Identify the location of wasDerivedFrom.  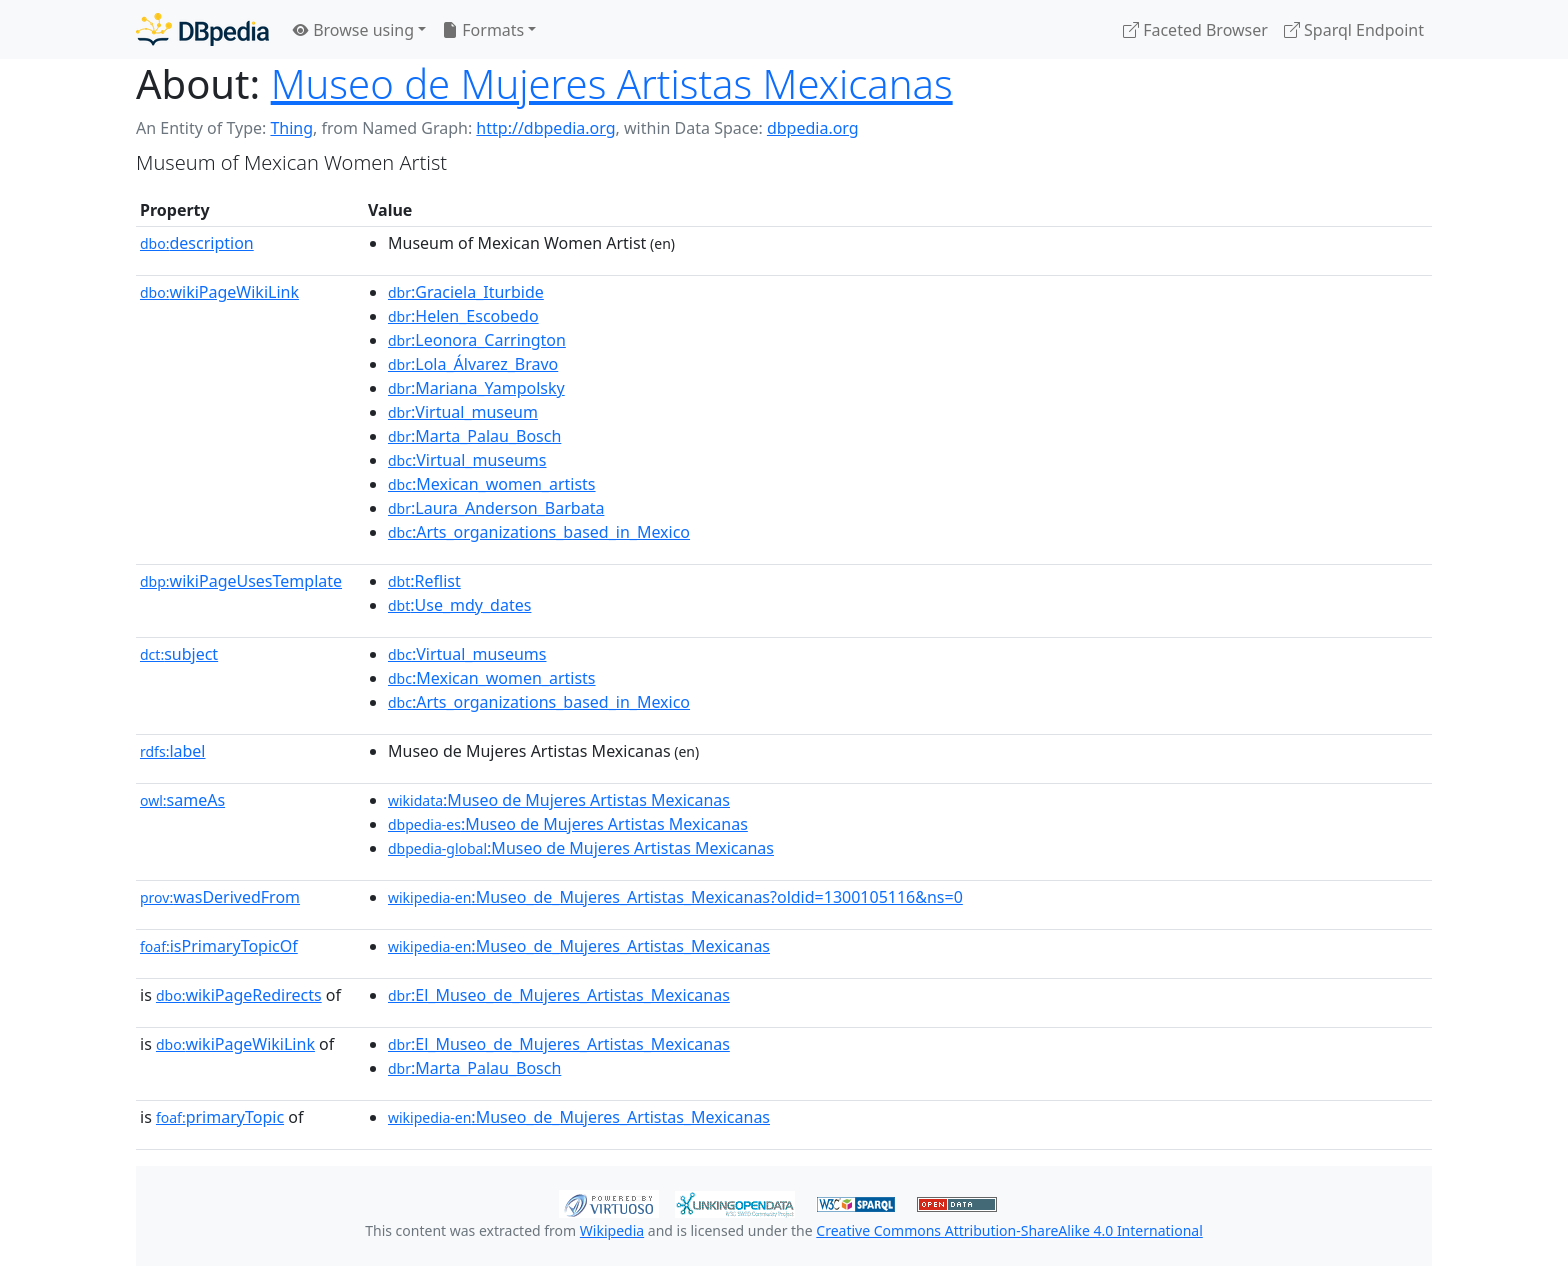
(220, 897).